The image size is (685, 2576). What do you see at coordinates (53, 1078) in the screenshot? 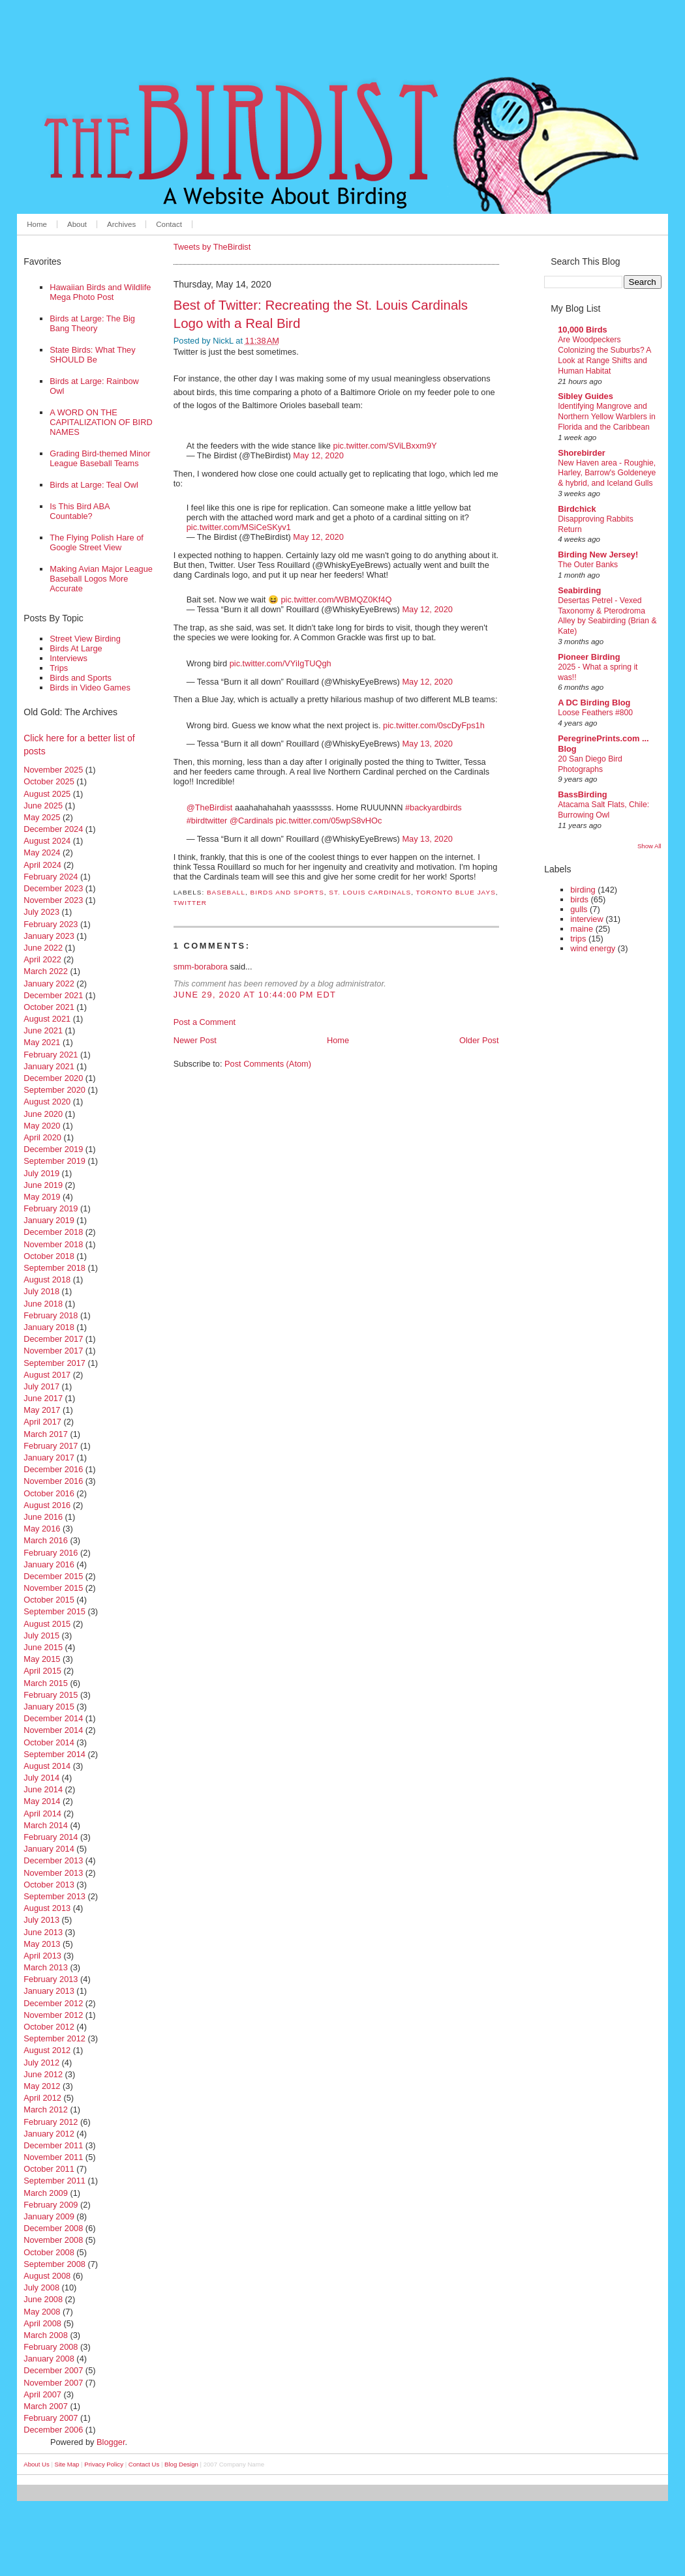
I see `December 2020` at bounding box center [53, 1078].